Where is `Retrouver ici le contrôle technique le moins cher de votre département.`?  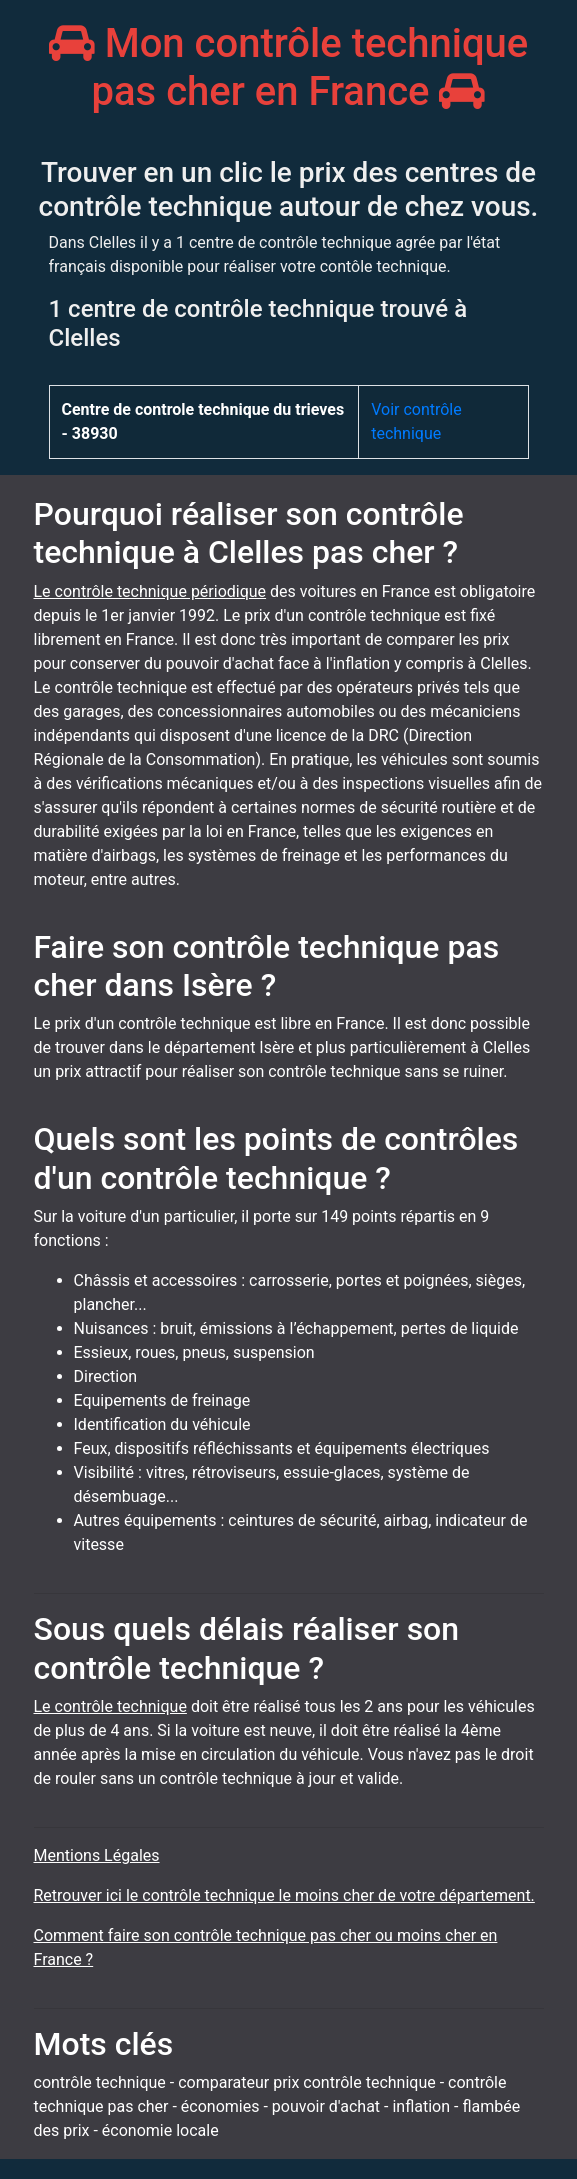
Retrouver ici le contrôle technique le moins cher de votre département. is located at coordinates (284, 1895).